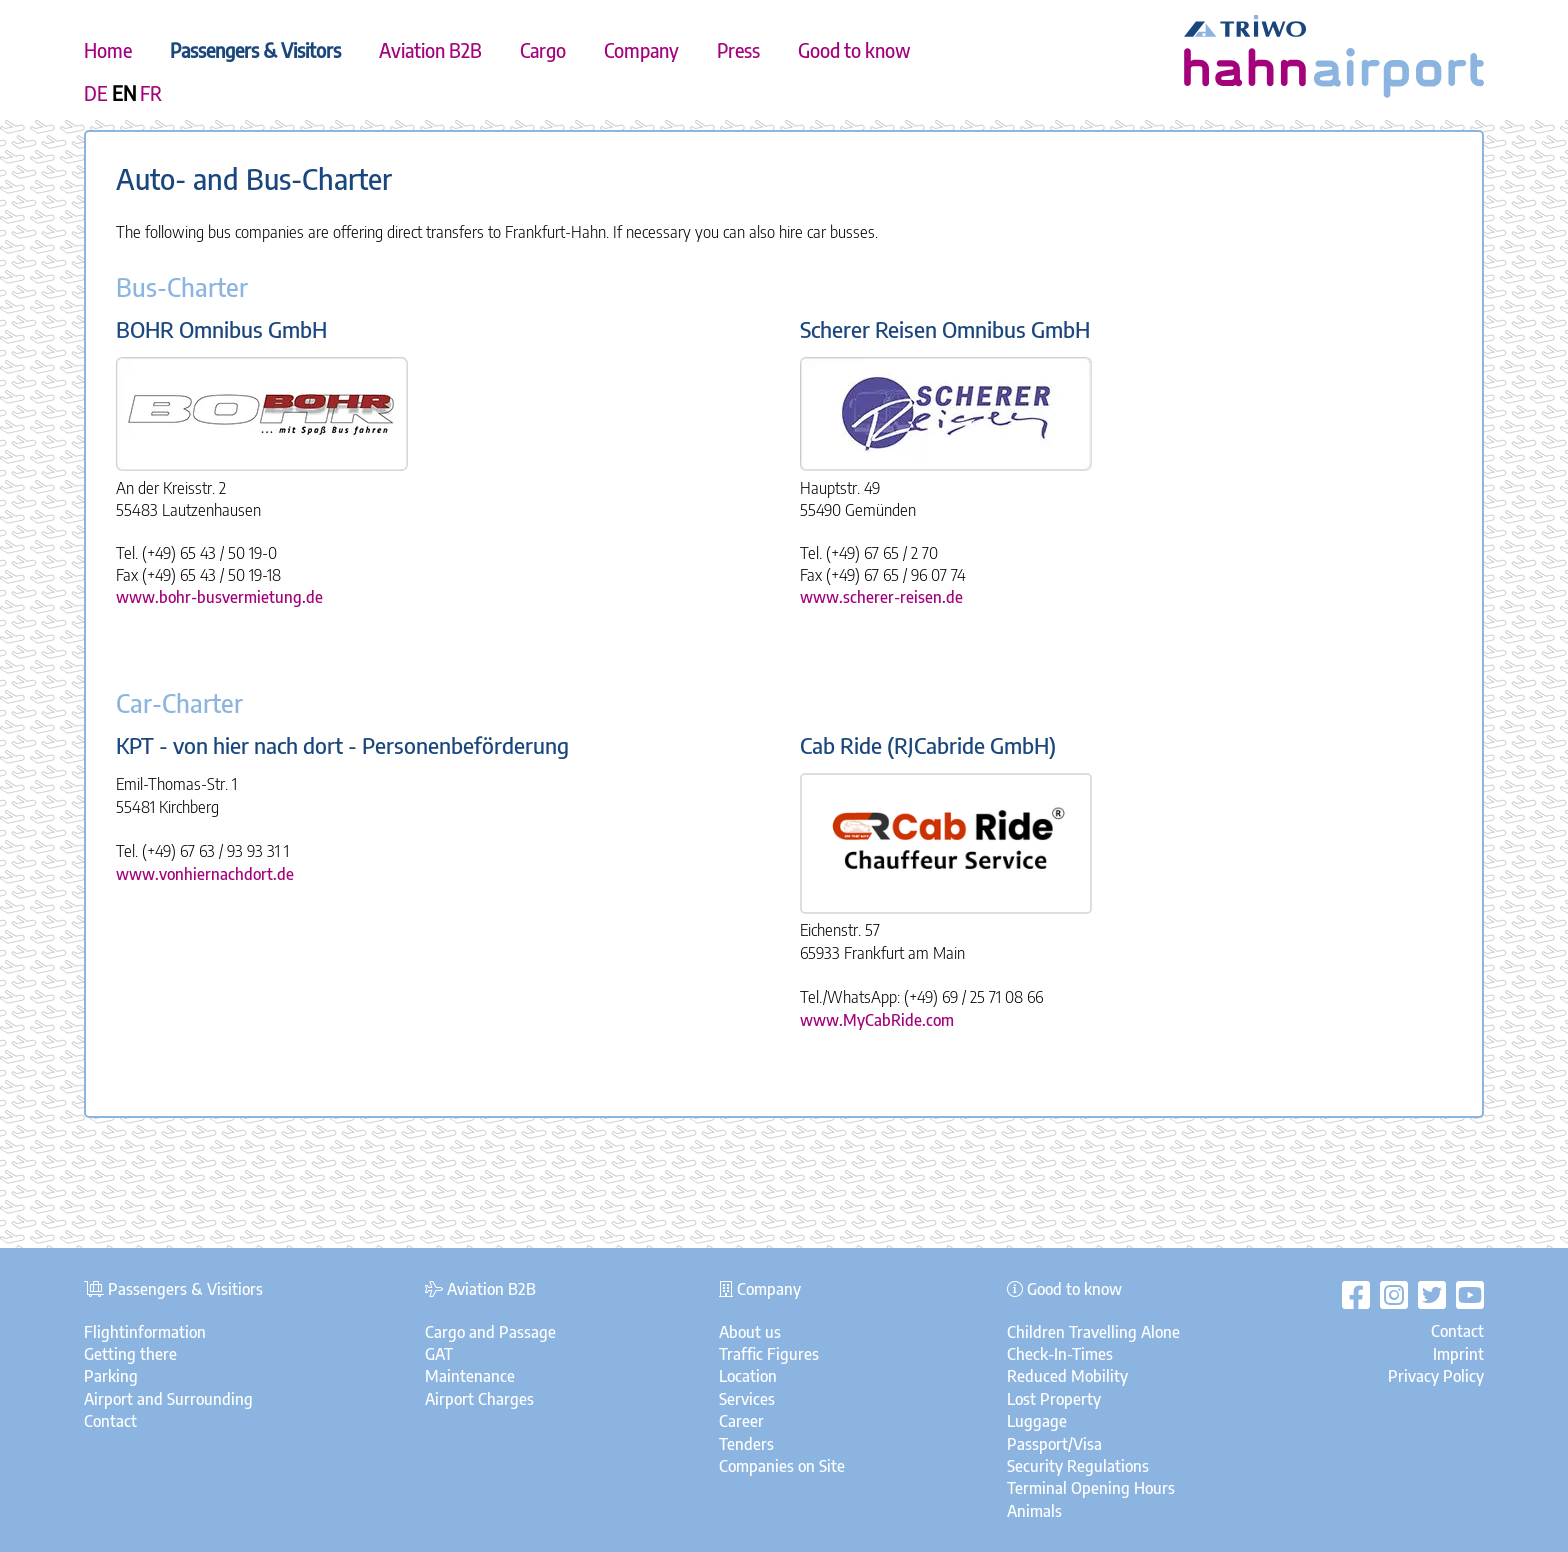 Image resolution: width=1568 pixels, height=1552 pixels. What do you see at coordinates (1054, 1399) in the screenshot?
I see `Lost Property` at bounding box center [1054, 1399].